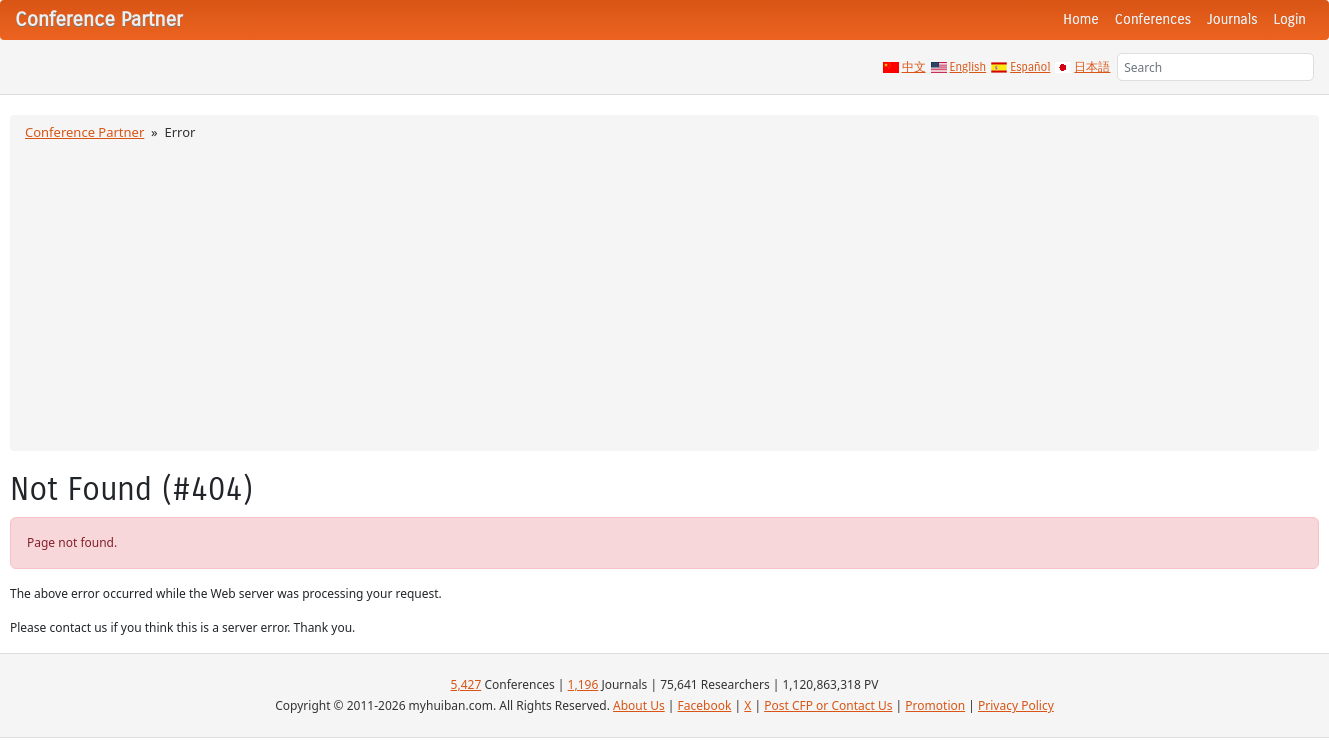  I want to click on Post CFP or Contact Us, so click(828, 705).